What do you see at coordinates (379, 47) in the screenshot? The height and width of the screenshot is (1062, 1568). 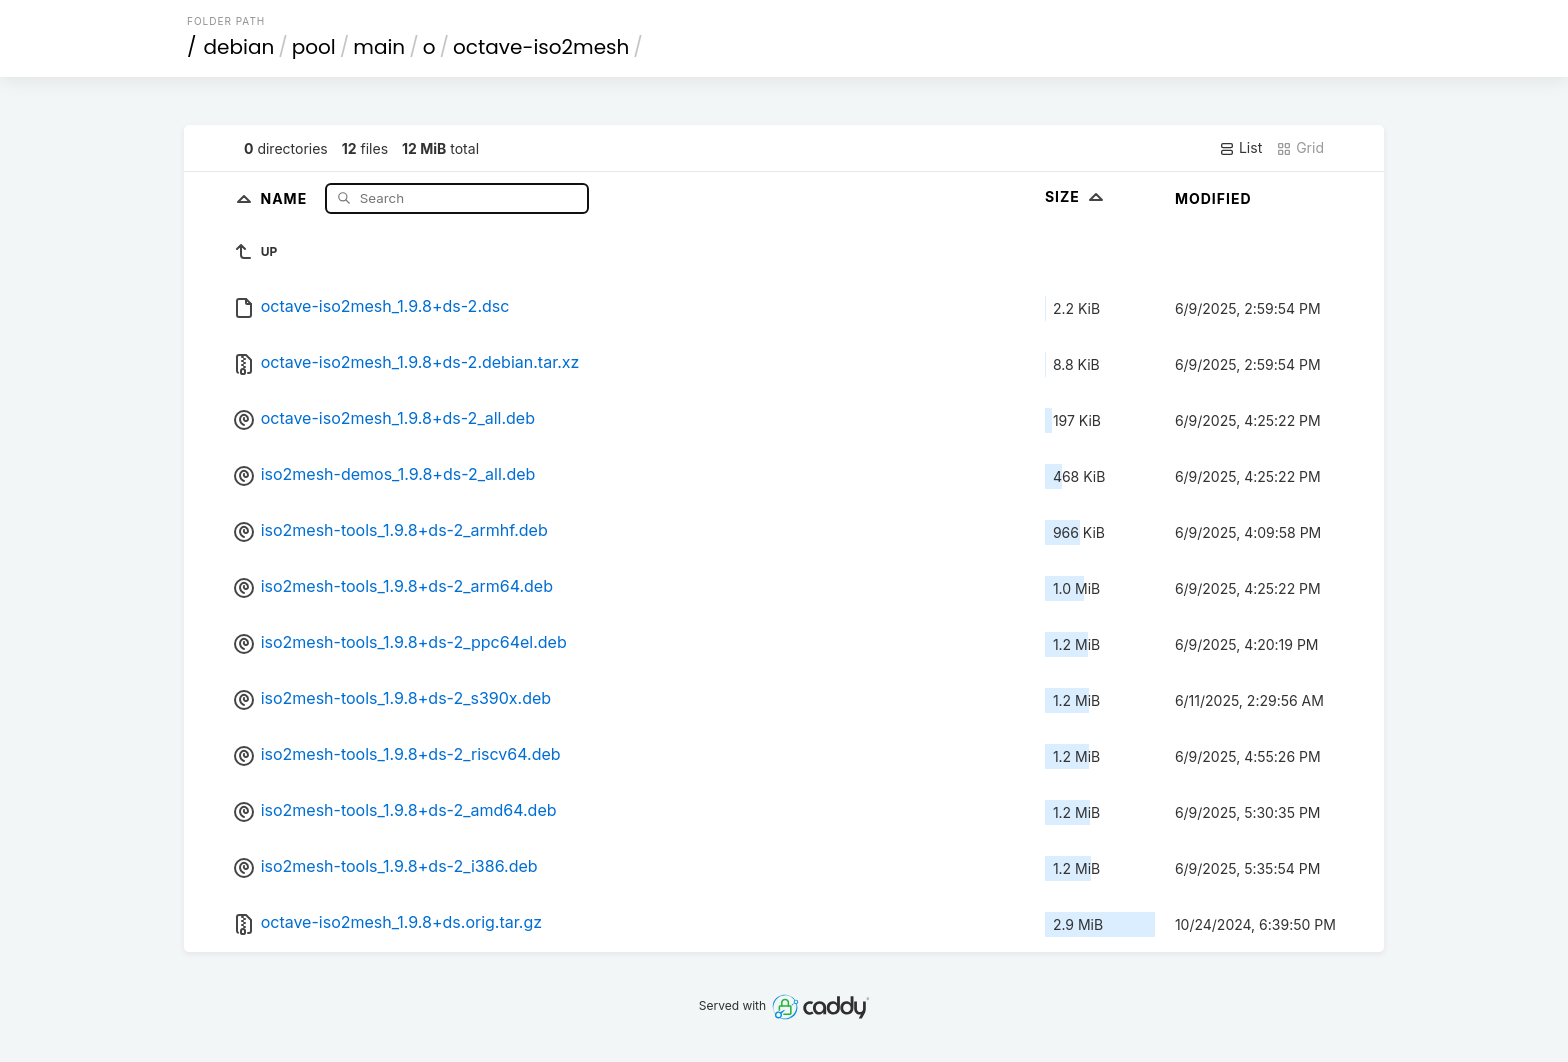 I see `main` at bounding box center [379, 47].